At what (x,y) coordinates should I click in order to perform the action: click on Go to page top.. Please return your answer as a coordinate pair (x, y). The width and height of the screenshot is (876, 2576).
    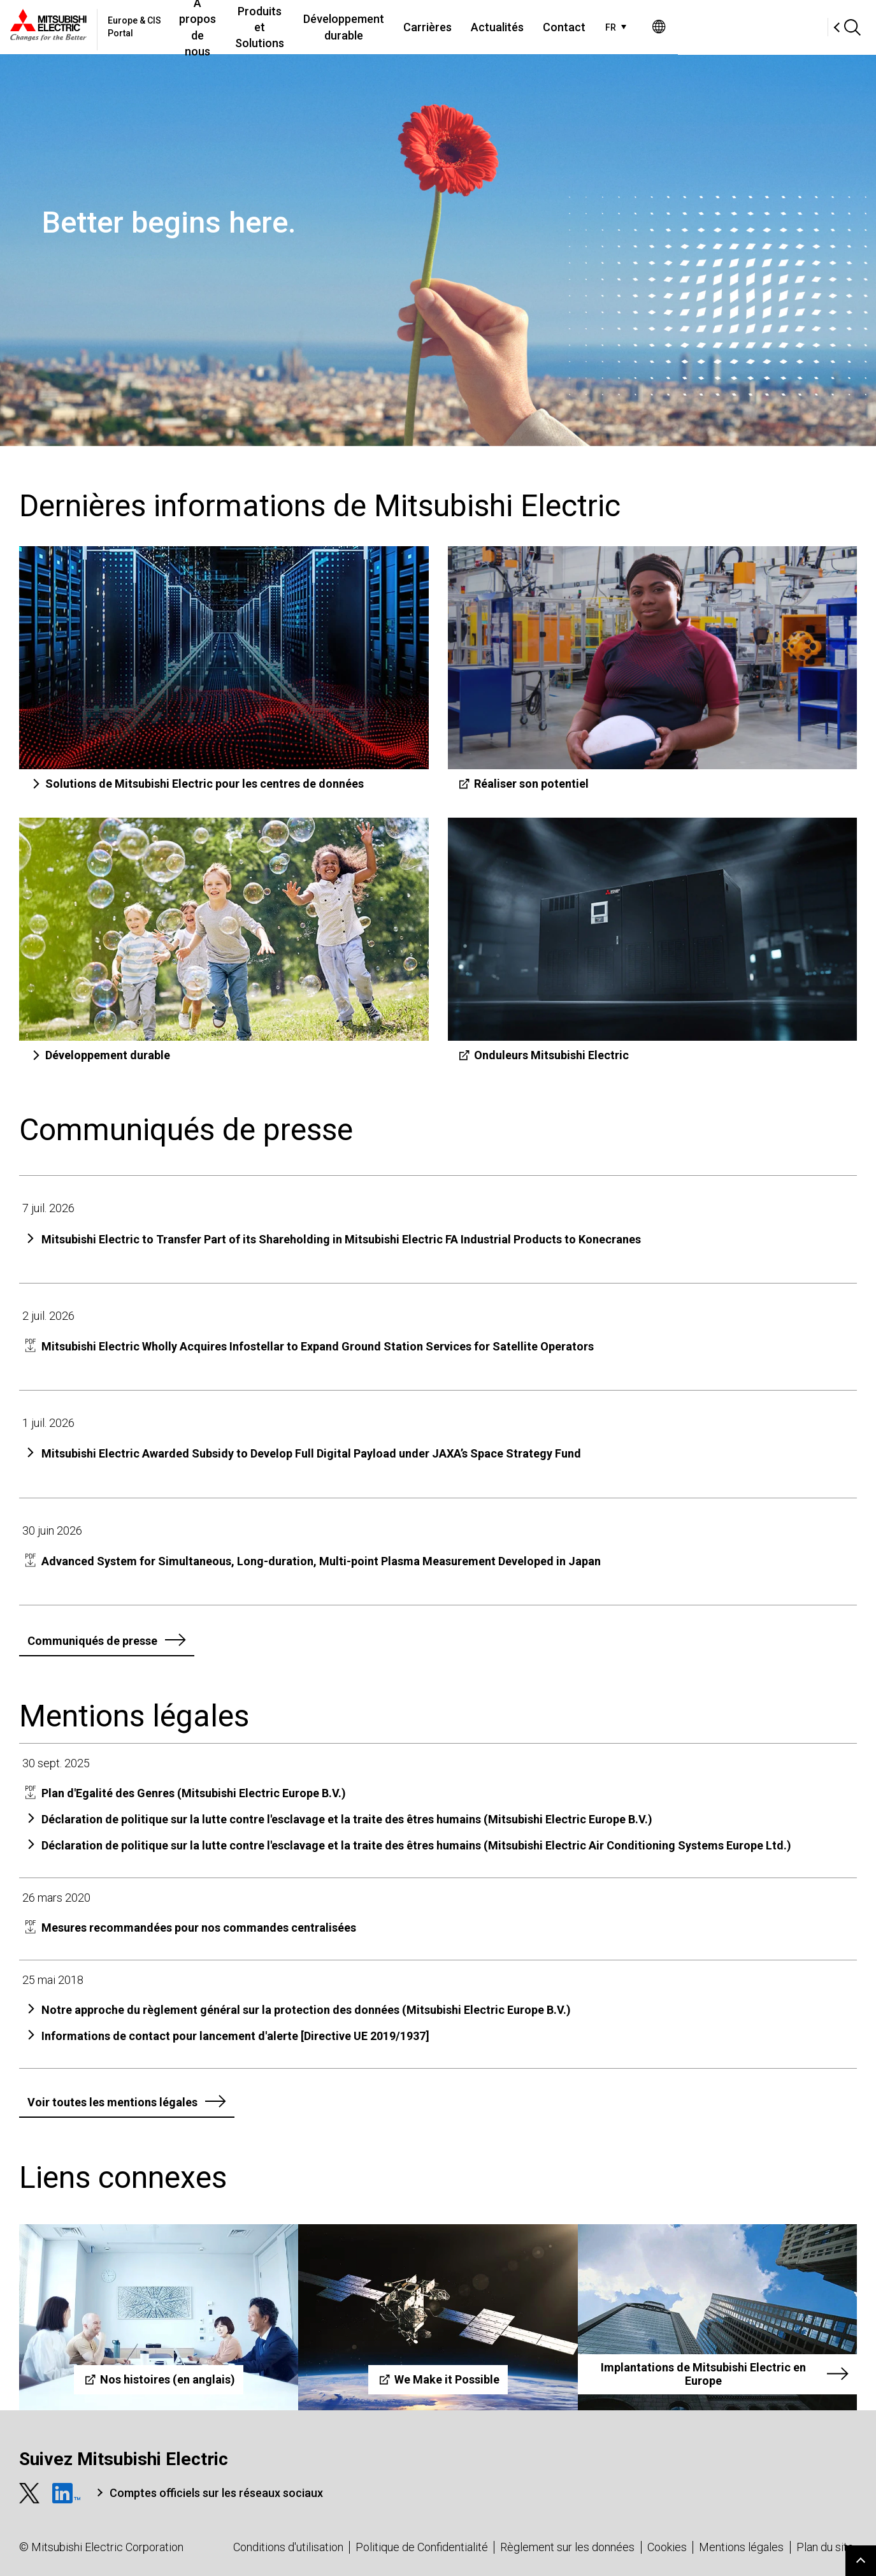
    Looking at the image, I should click on (860, 2560).